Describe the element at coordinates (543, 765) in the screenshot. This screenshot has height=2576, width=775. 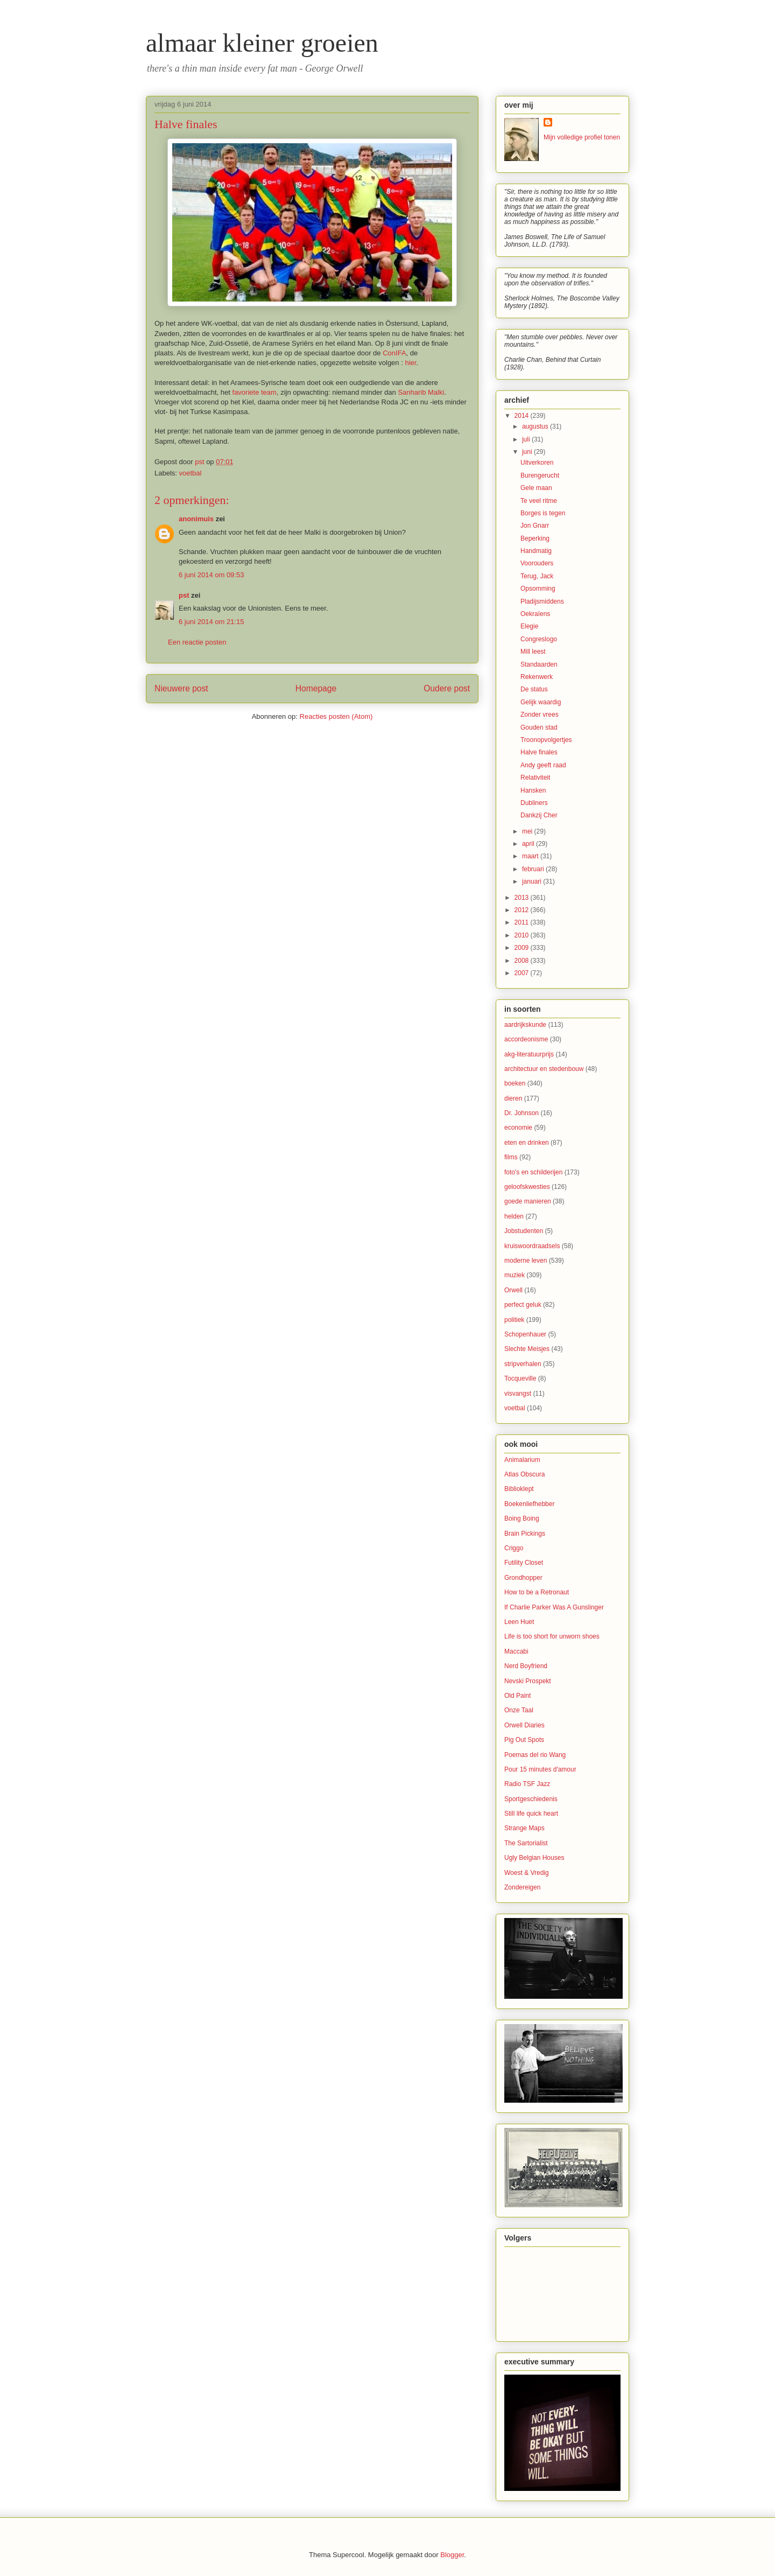
I see `Andy geeft raad` at that location.